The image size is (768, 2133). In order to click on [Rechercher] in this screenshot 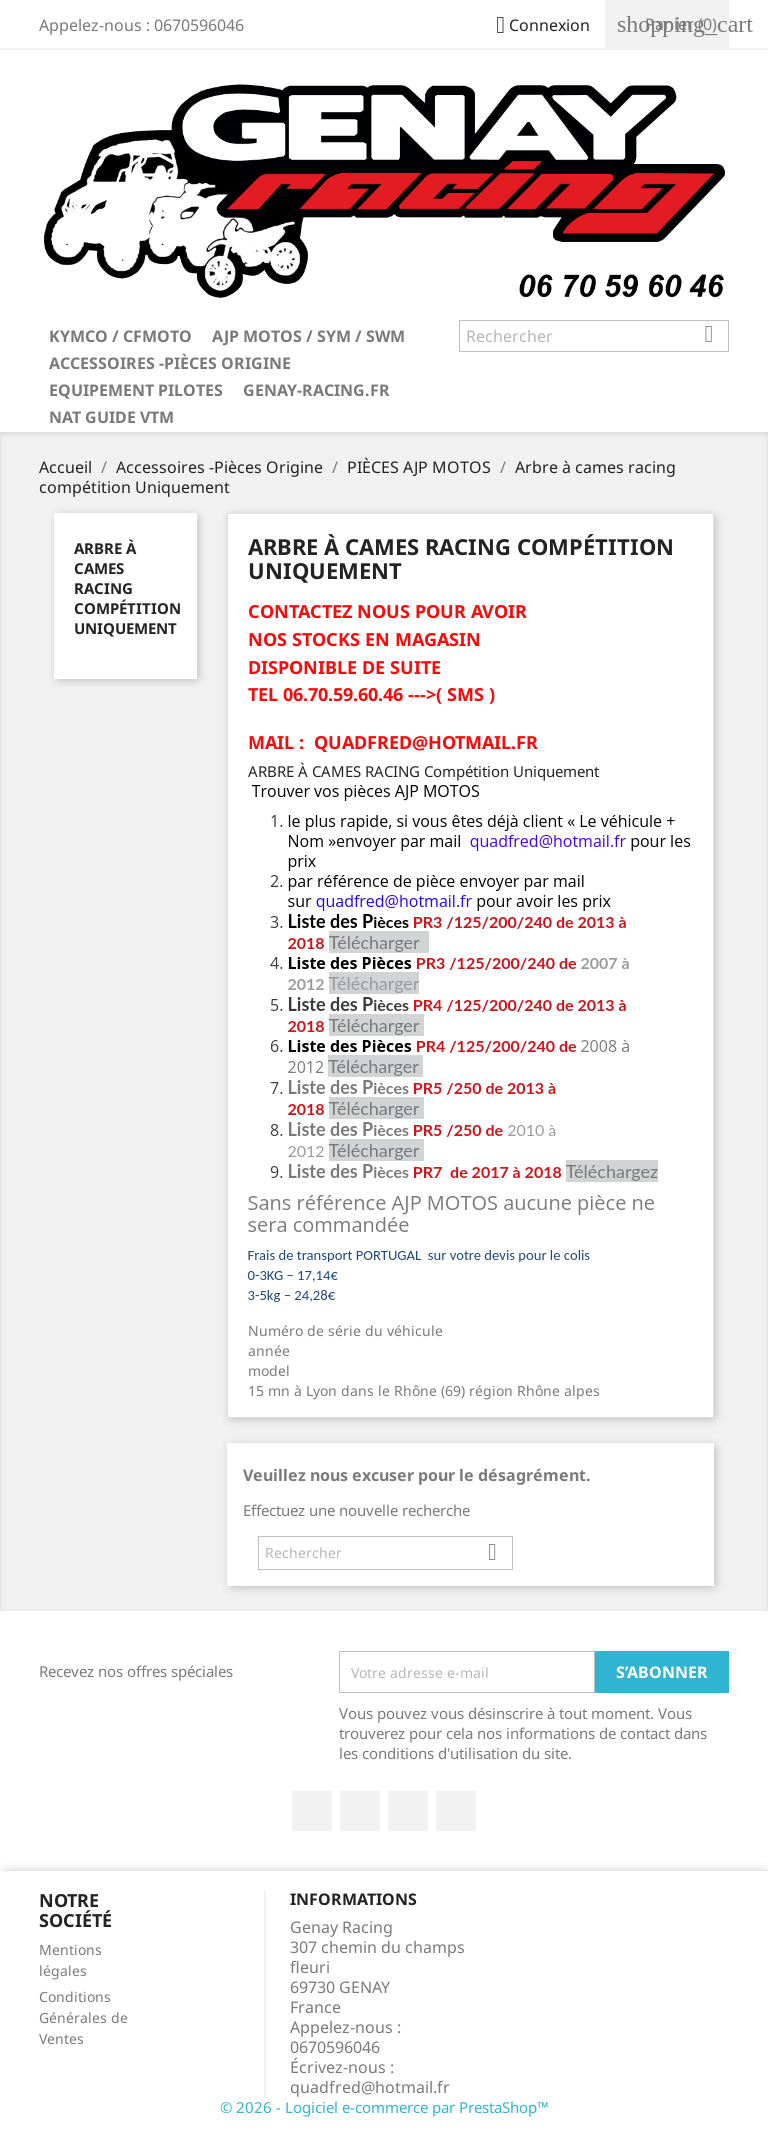, I will do `click(594, 336)`.